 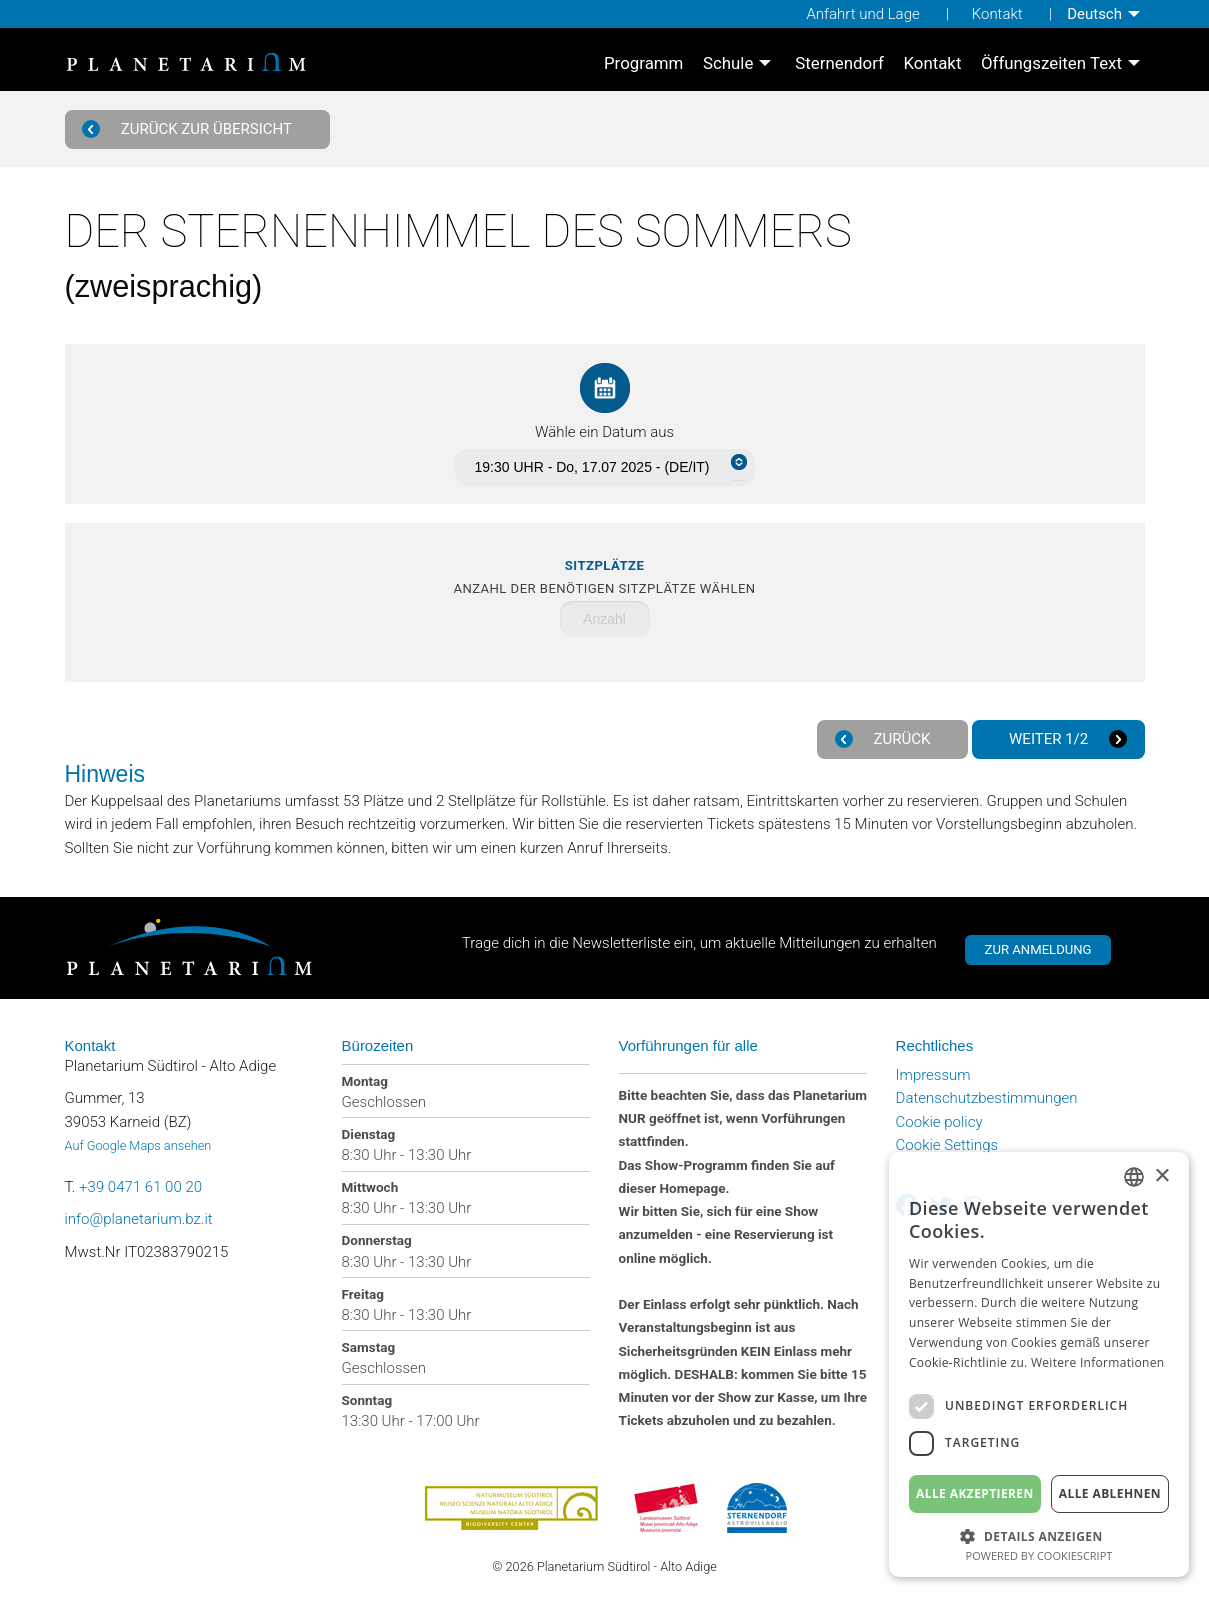 What do you see at coordinates (604, 577) in the screenshot?
I see `Anzahl der benötigen Sitzplätze wählen` at bounding box center [604, 577].